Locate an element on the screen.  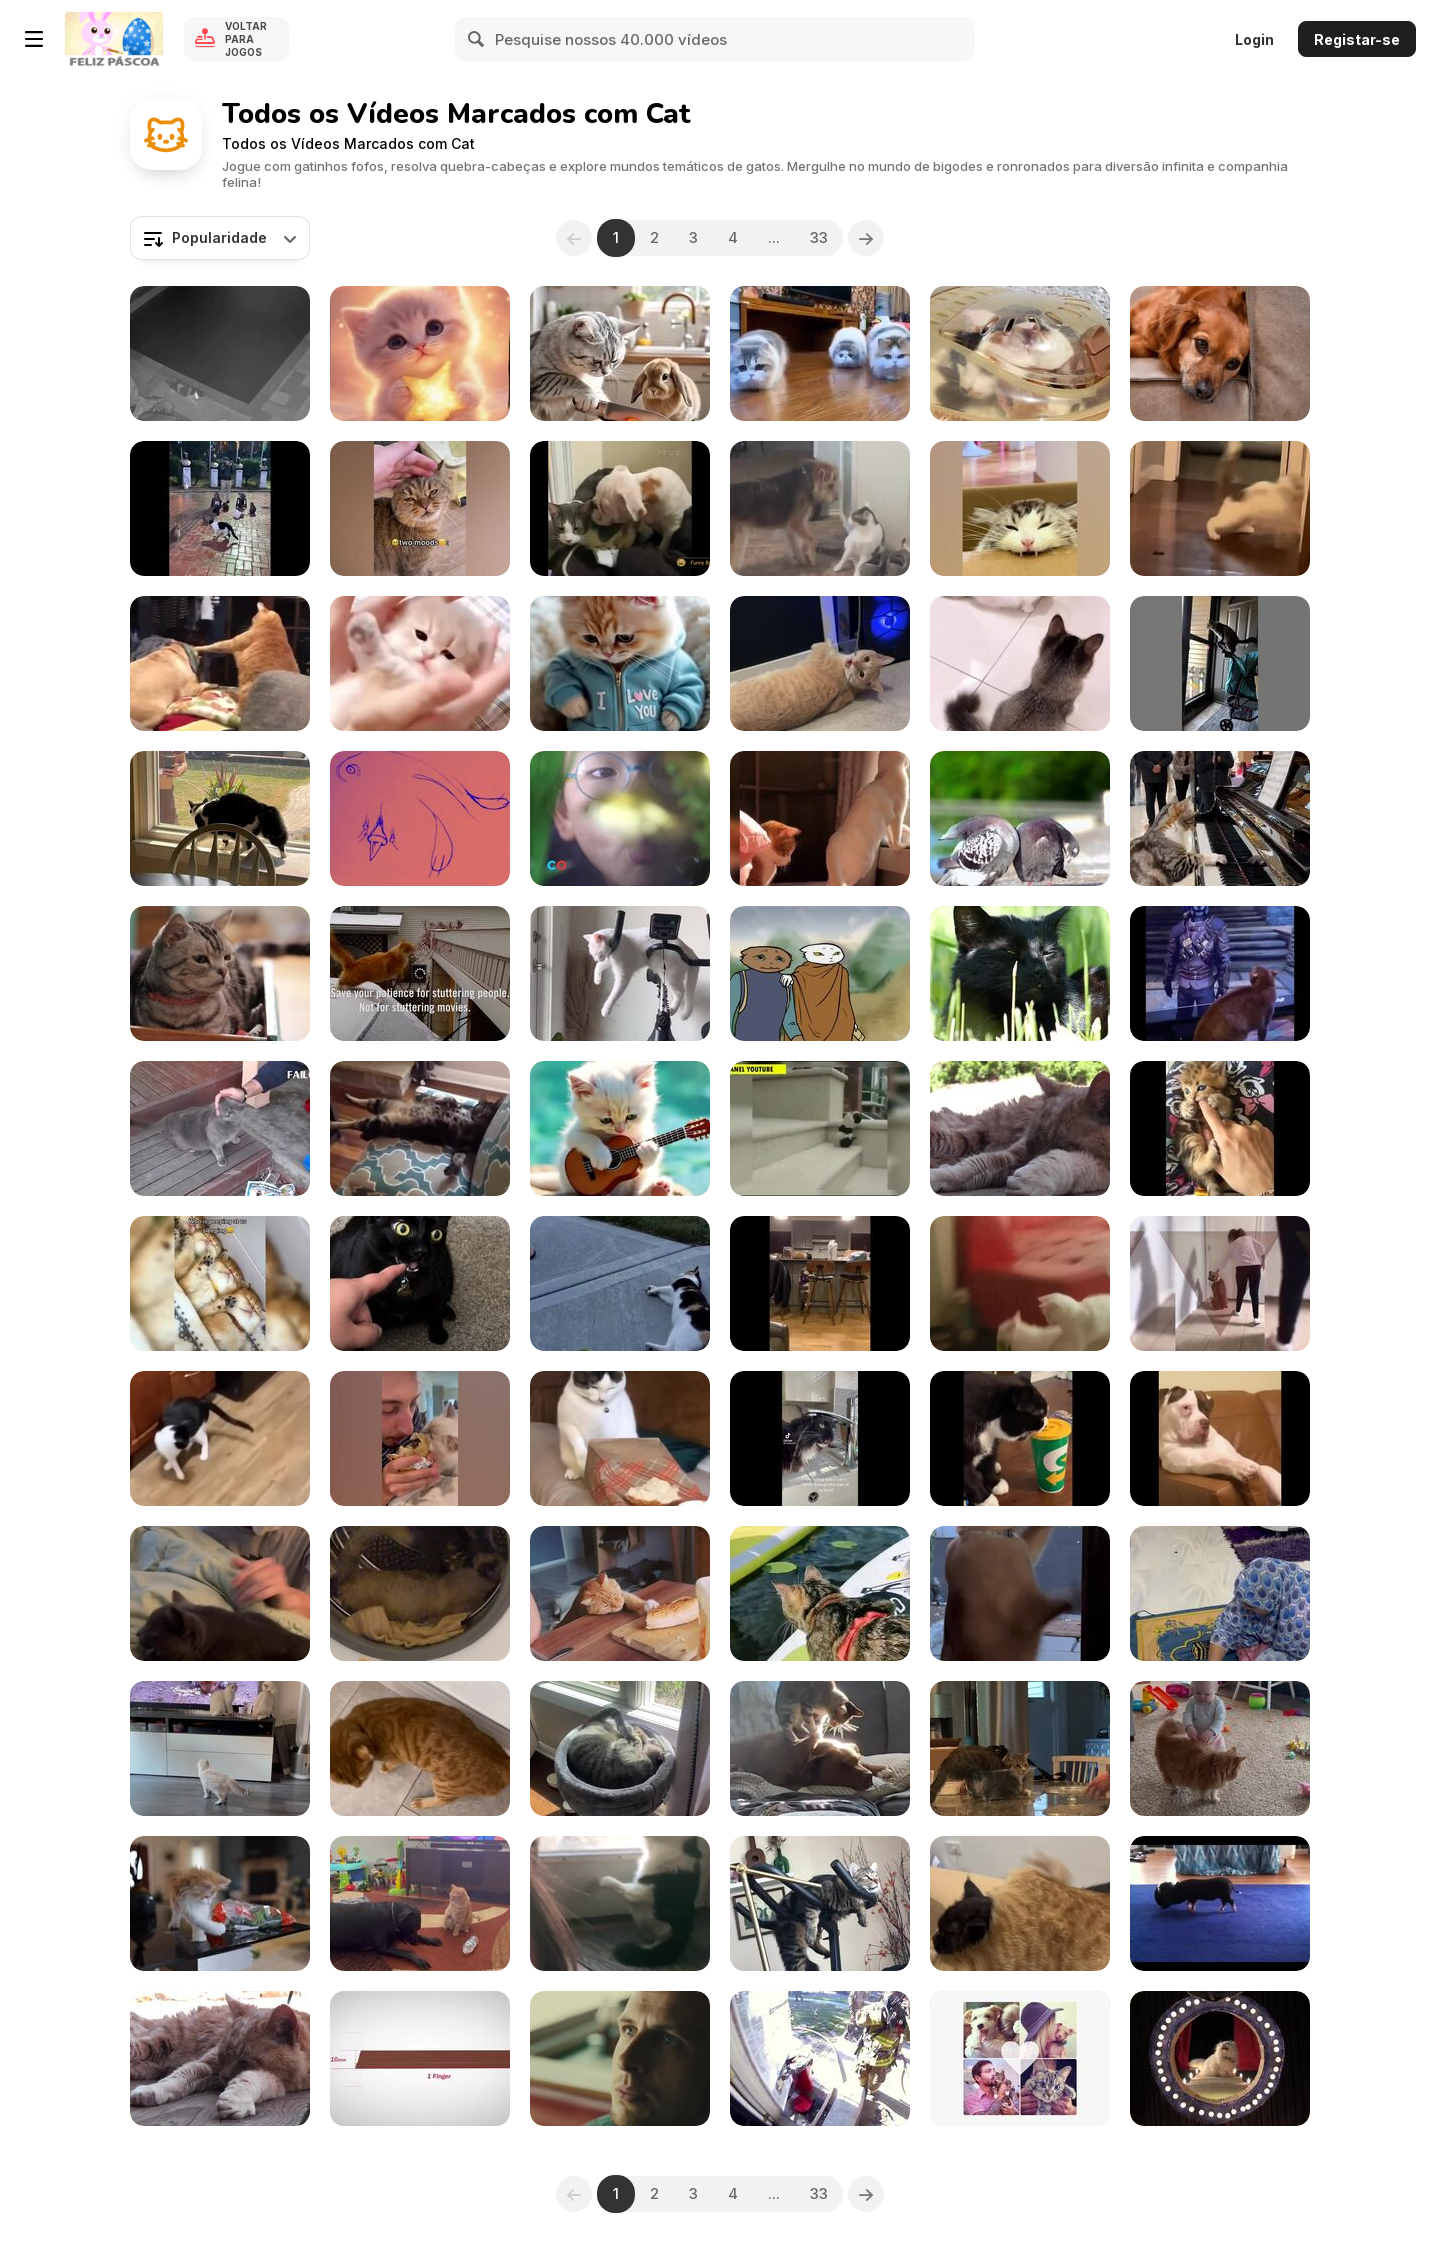
[Funniest Animals Videos] is located at coordinates (420, 508).